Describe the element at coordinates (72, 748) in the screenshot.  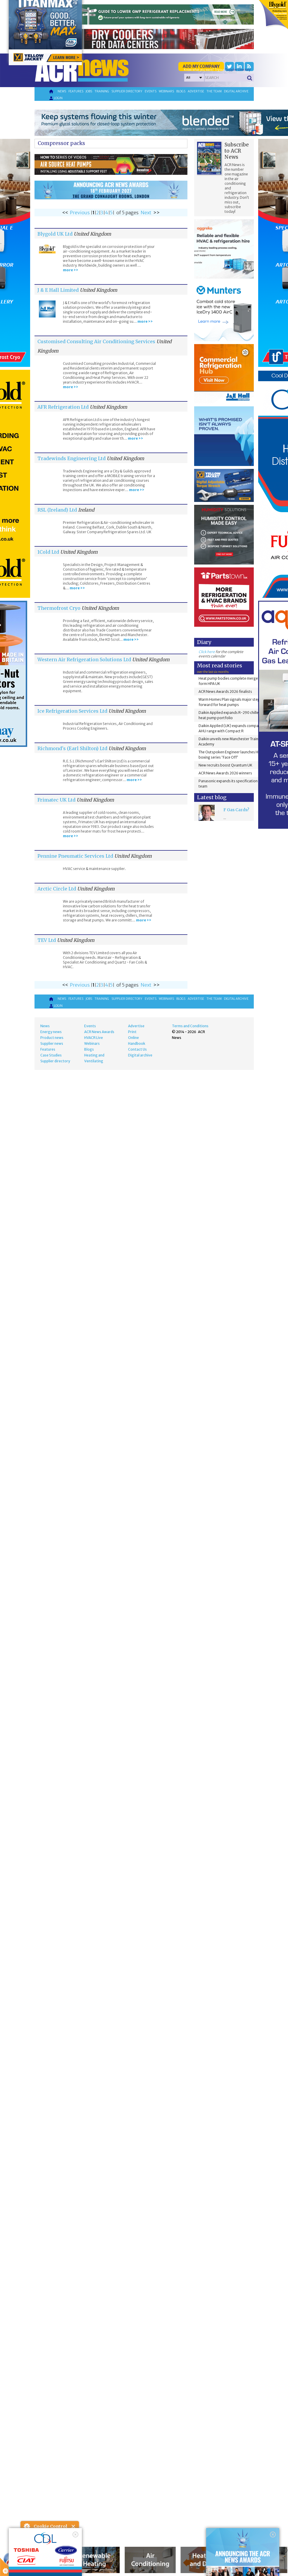
I see `Richmond's (Earl Shilton) Ltd` at that location.